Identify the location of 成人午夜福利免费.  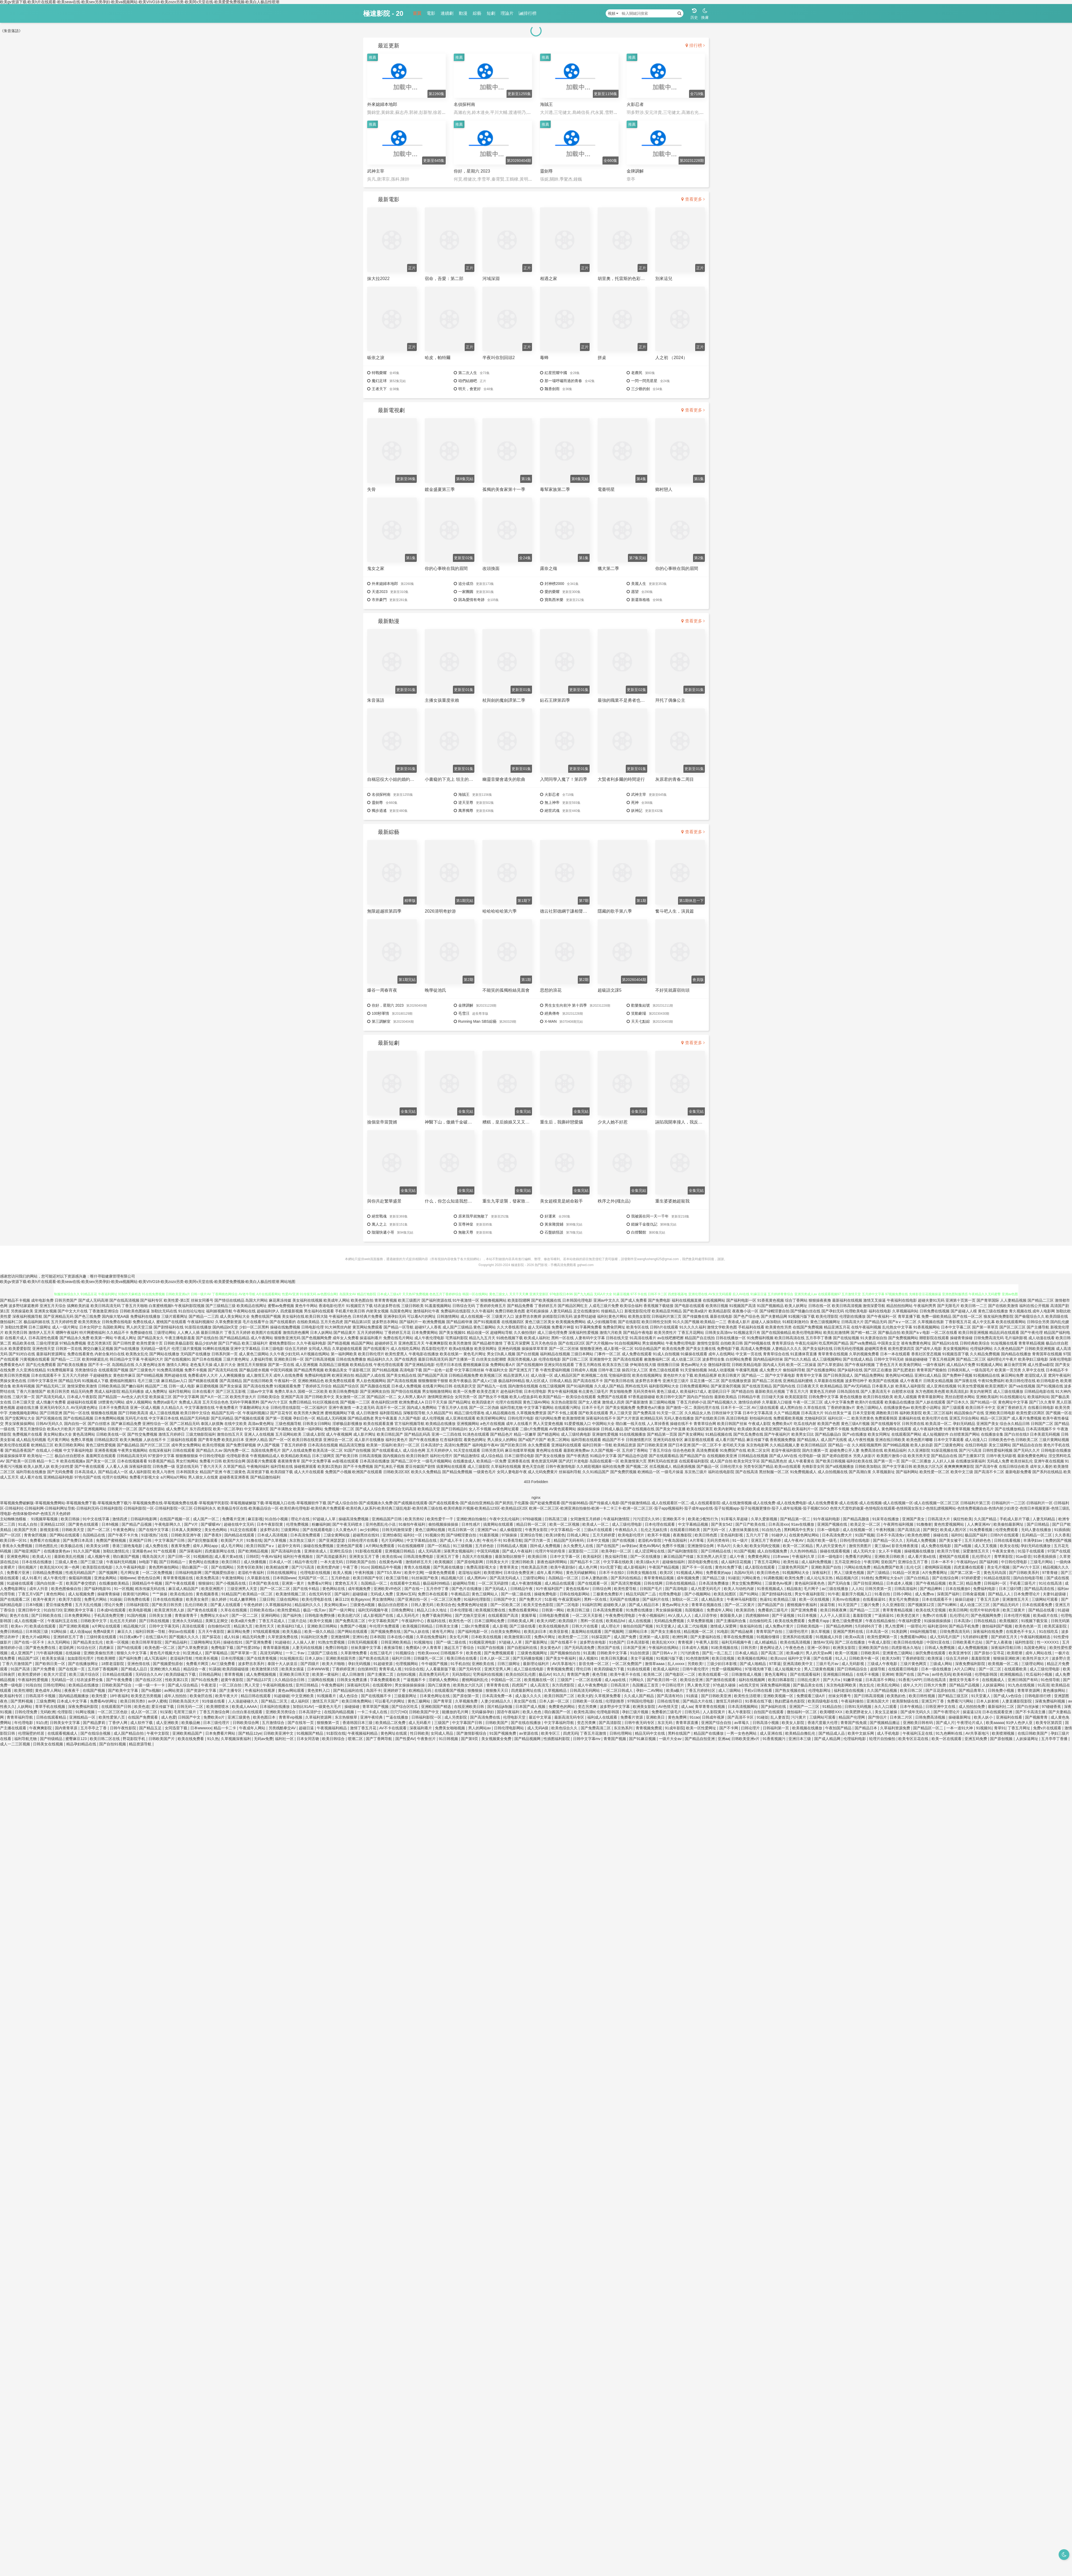
(928, 1429).